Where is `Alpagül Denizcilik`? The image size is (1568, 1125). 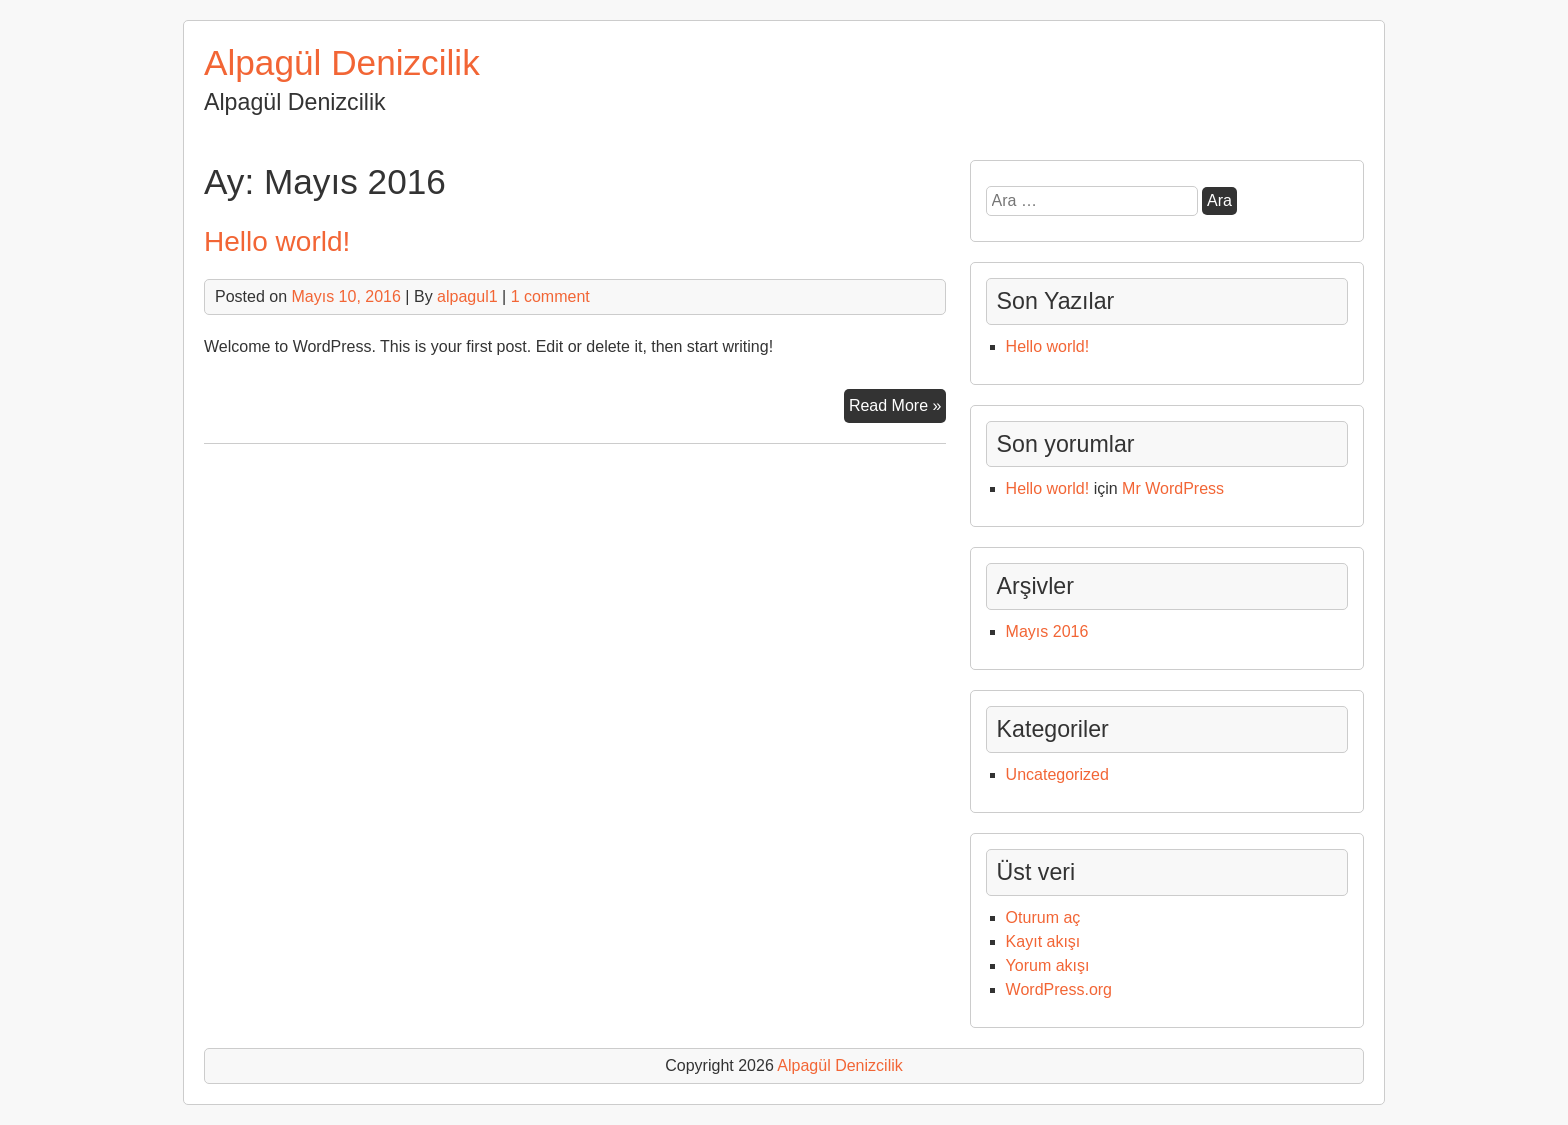 Alpagül Denizcilik is located at coordinates (342, 62).